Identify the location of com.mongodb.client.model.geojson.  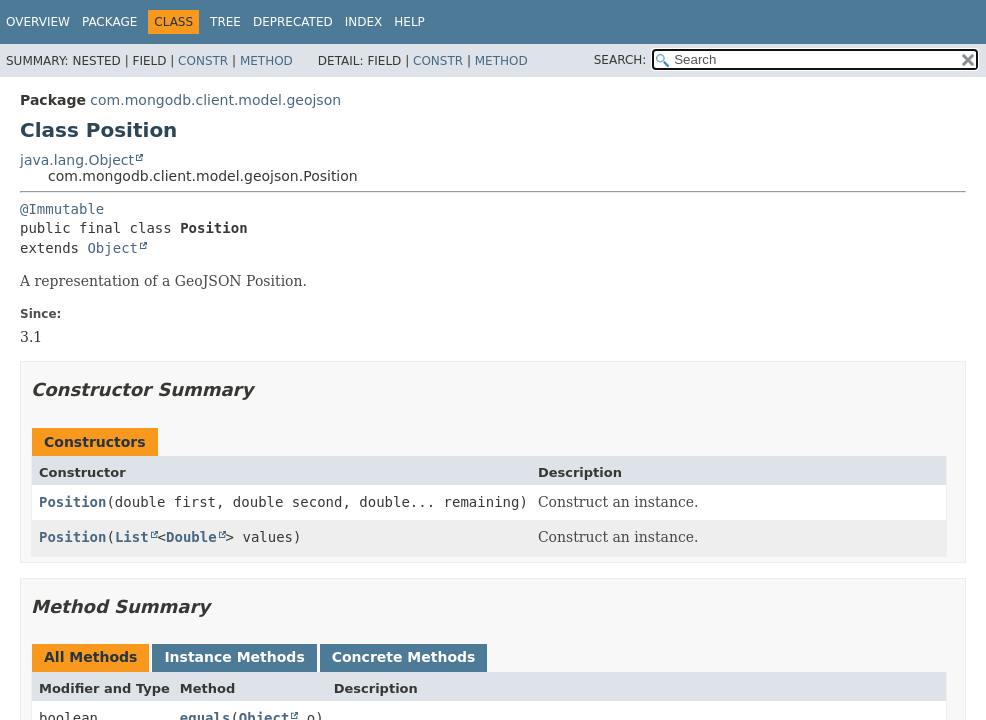
(215, 100).